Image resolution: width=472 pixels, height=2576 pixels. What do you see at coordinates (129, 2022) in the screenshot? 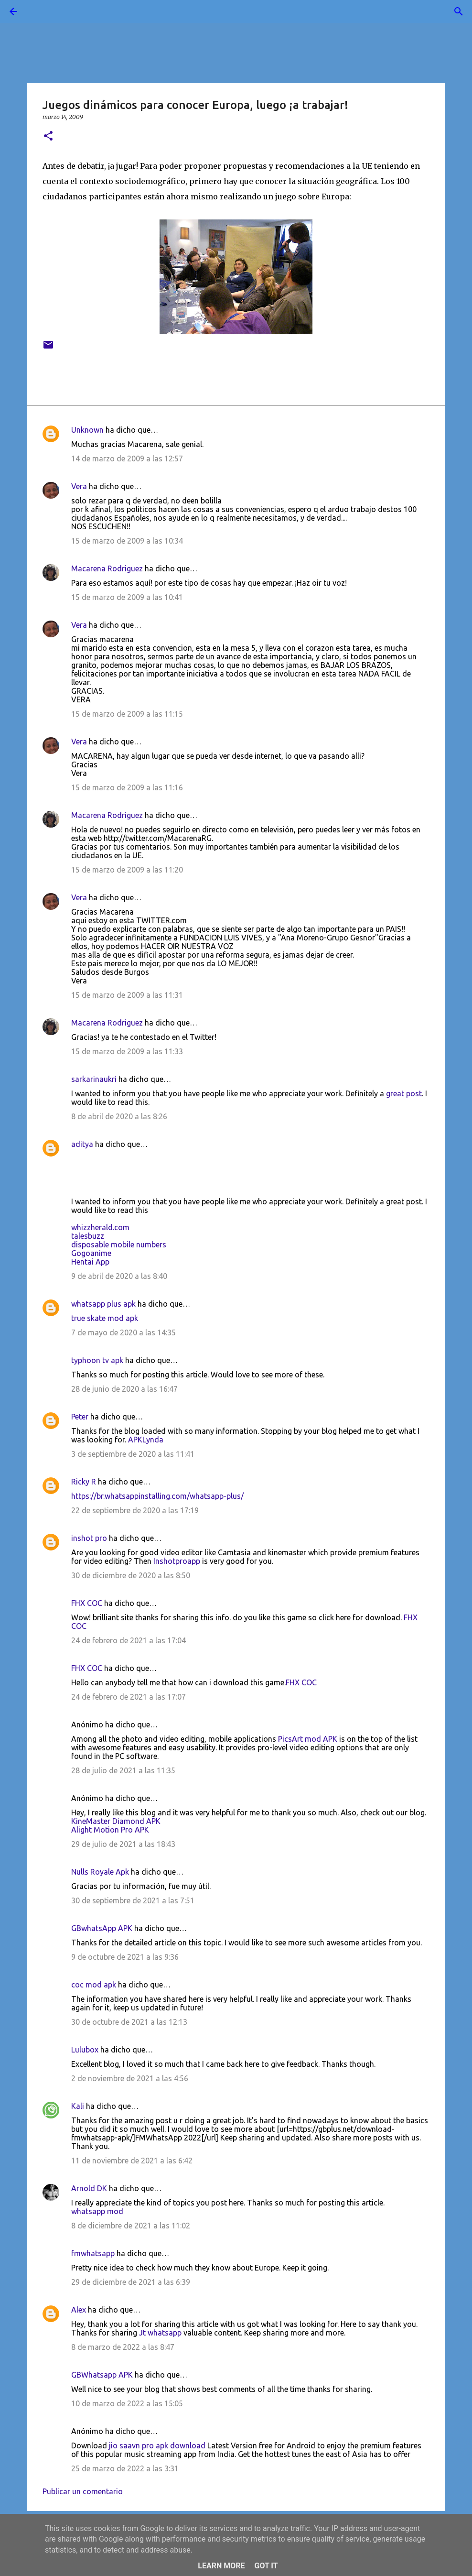
I see `30 de octubre de 2021 a las 12:13` at bounding box center [129, 2022].